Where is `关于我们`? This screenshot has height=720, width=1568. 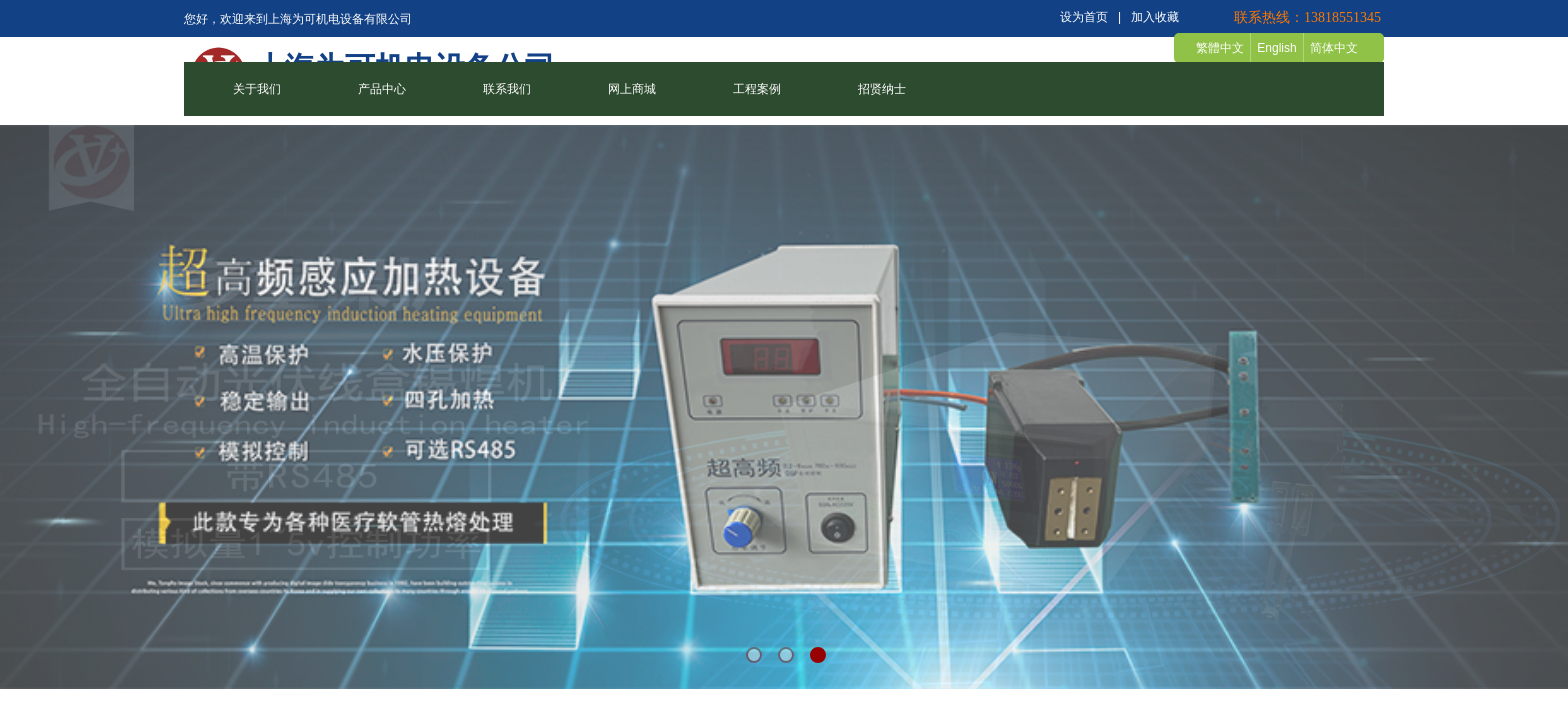 关于我们 is located at coordinates (257, 89).